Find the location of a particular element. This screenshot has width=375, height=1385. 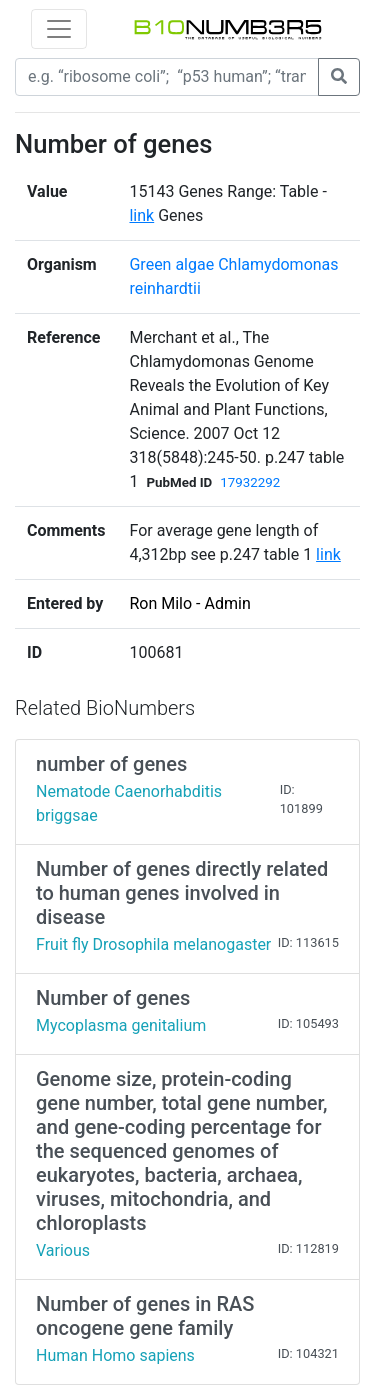

17932292 is located at coordinates (250, 482).